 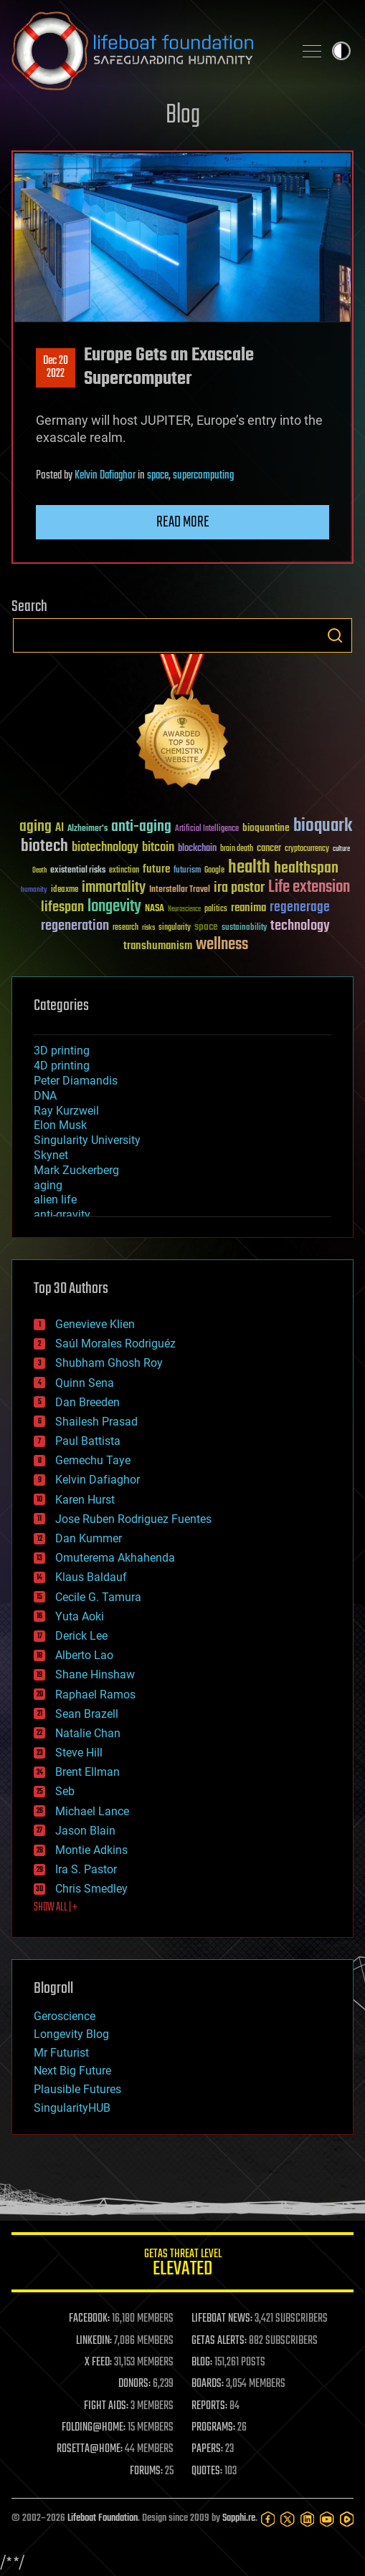 I want to click on singularity [singularity (30 items)], so click(x=174, y=928).